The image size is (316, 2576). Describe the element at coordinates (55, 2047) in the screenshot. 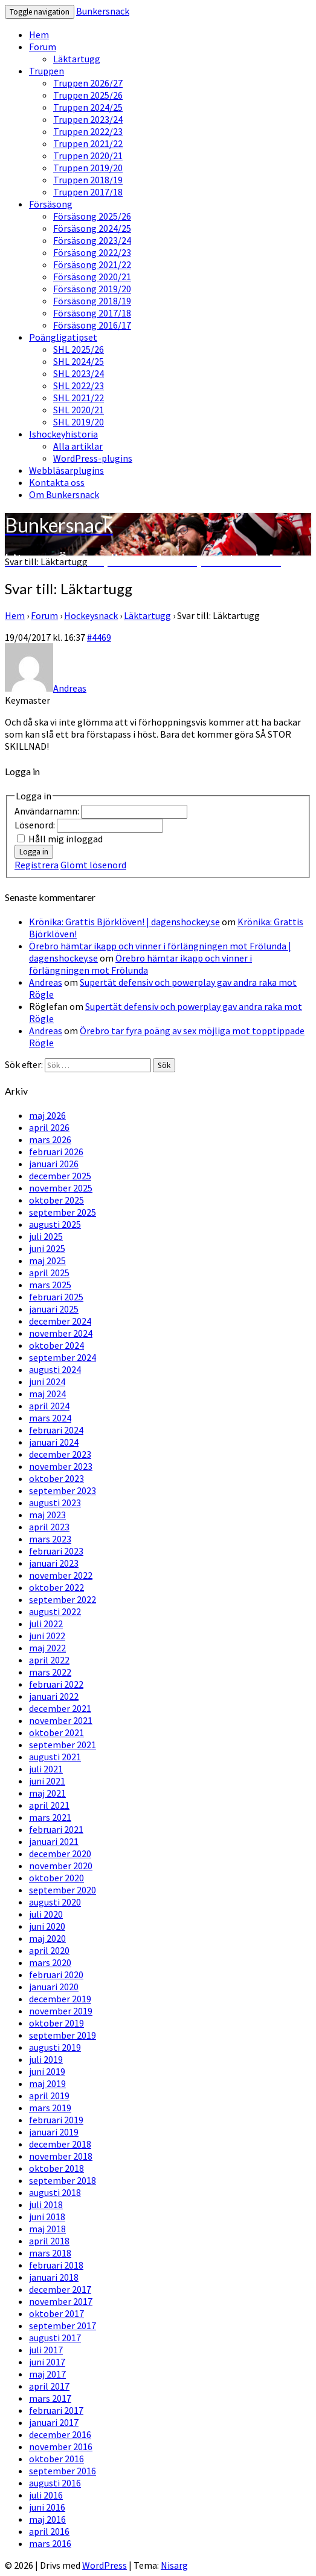

I see `augusti 2019` at that location.